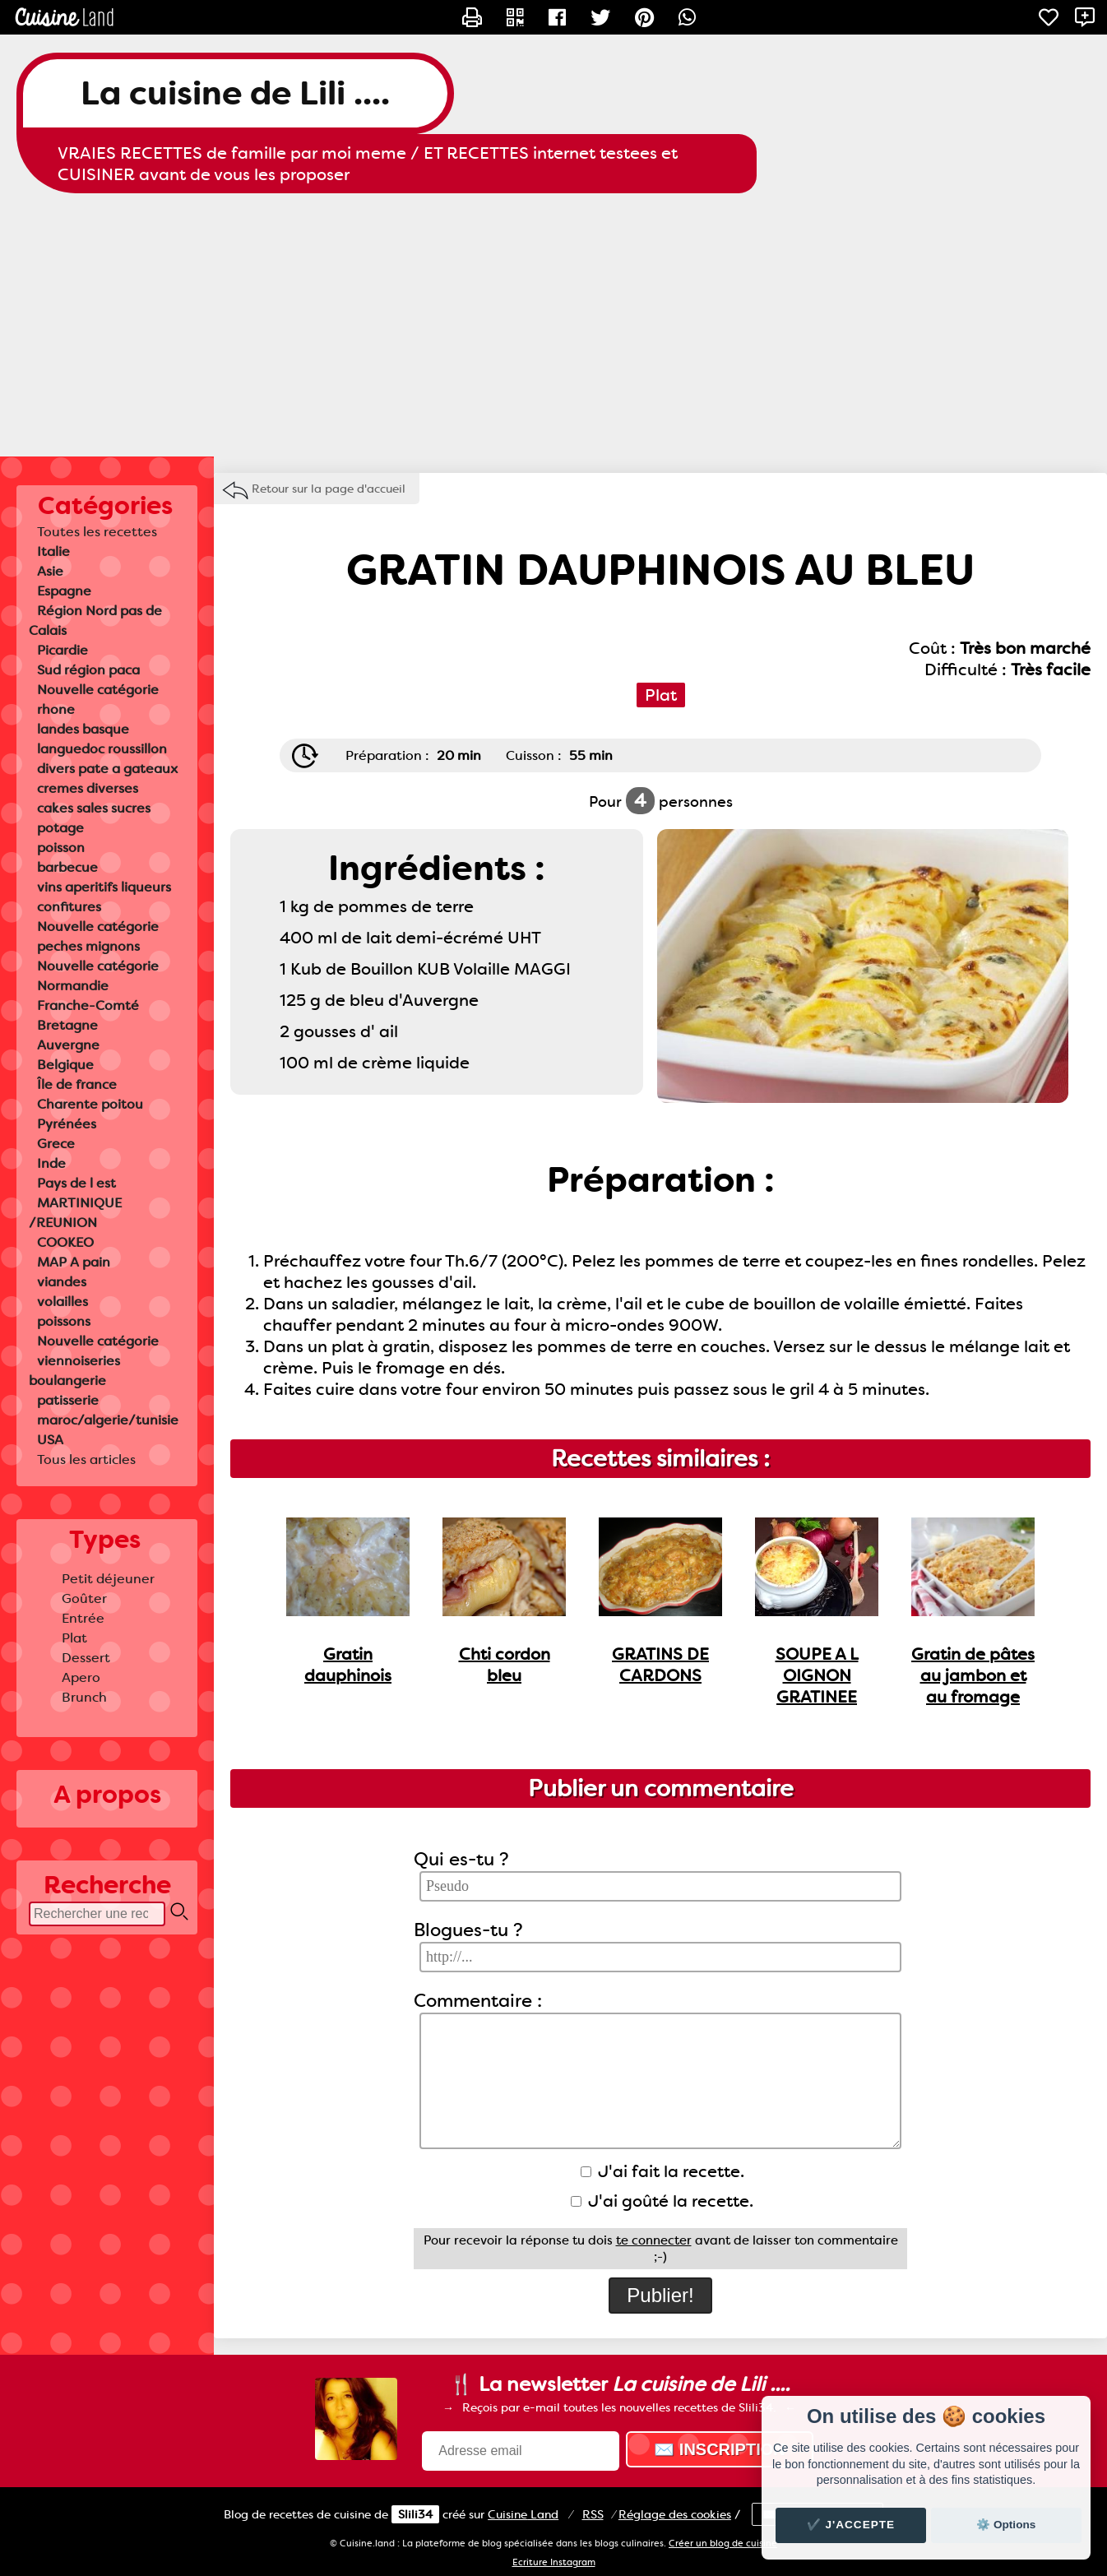 The image size is (1107, 2576). What do you see at coordinates (1005, 2524) in the screenshot?
I see `⚙️ Options` at bounding box center [1005, 2524].